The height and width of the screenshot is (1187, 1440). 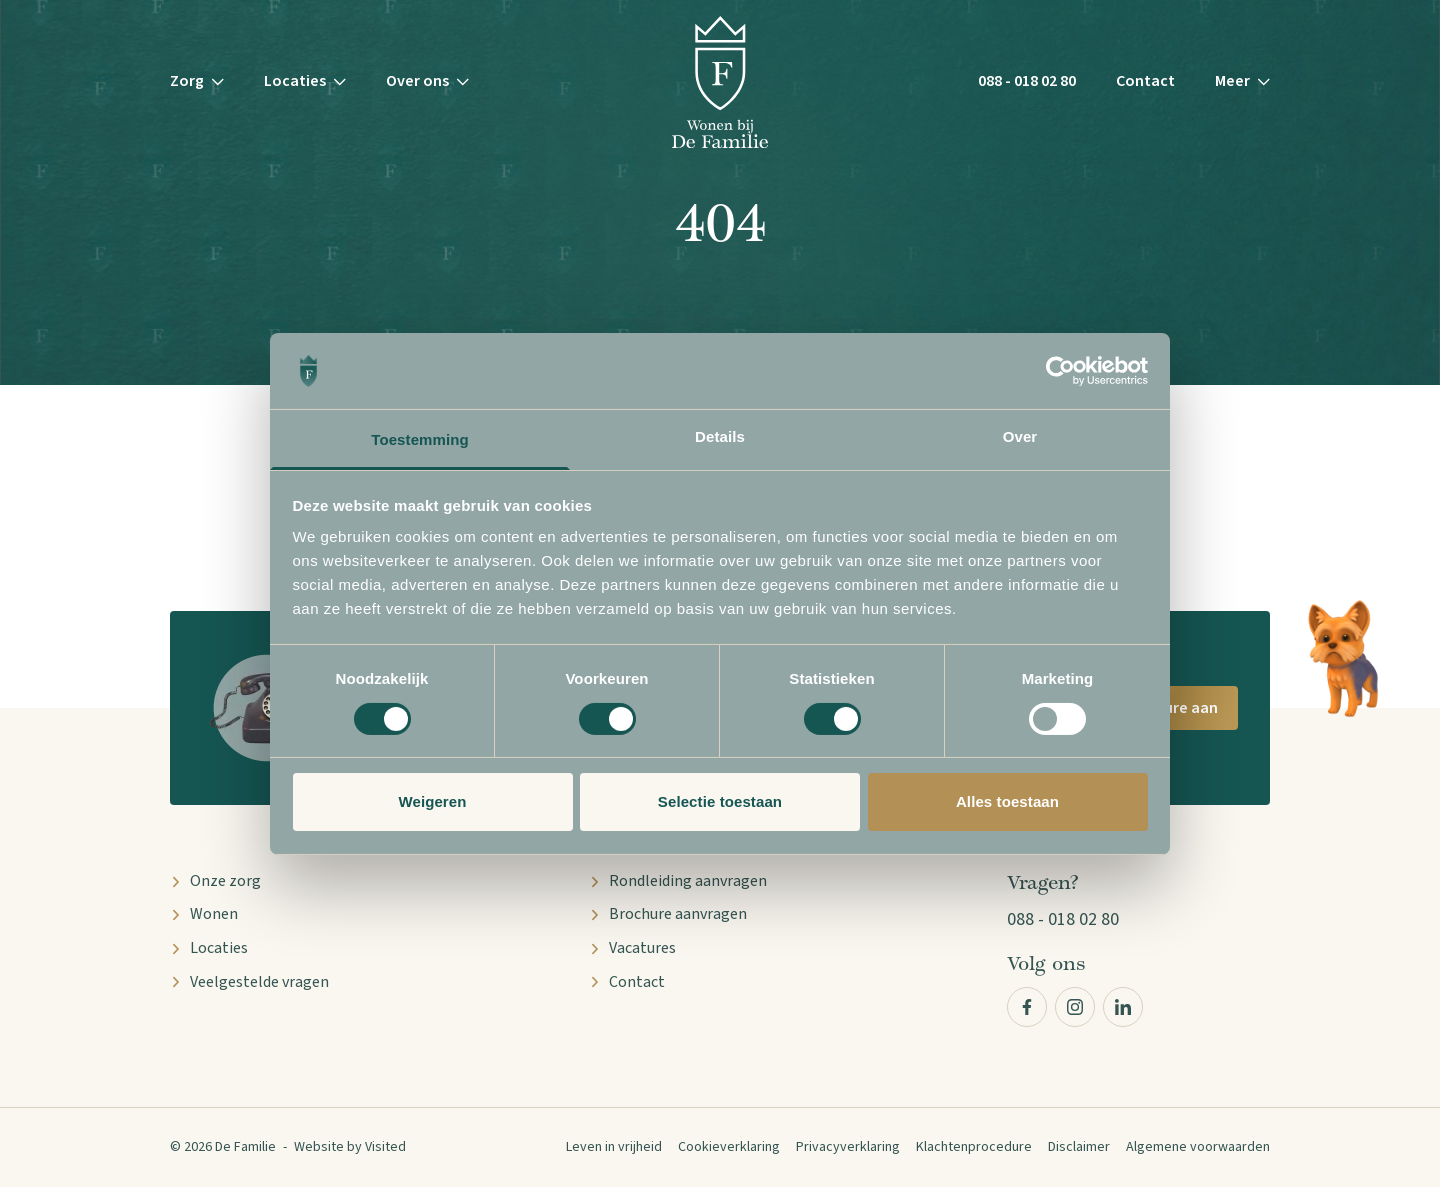 I want to click on Locaties, so click(x=209, y=948).